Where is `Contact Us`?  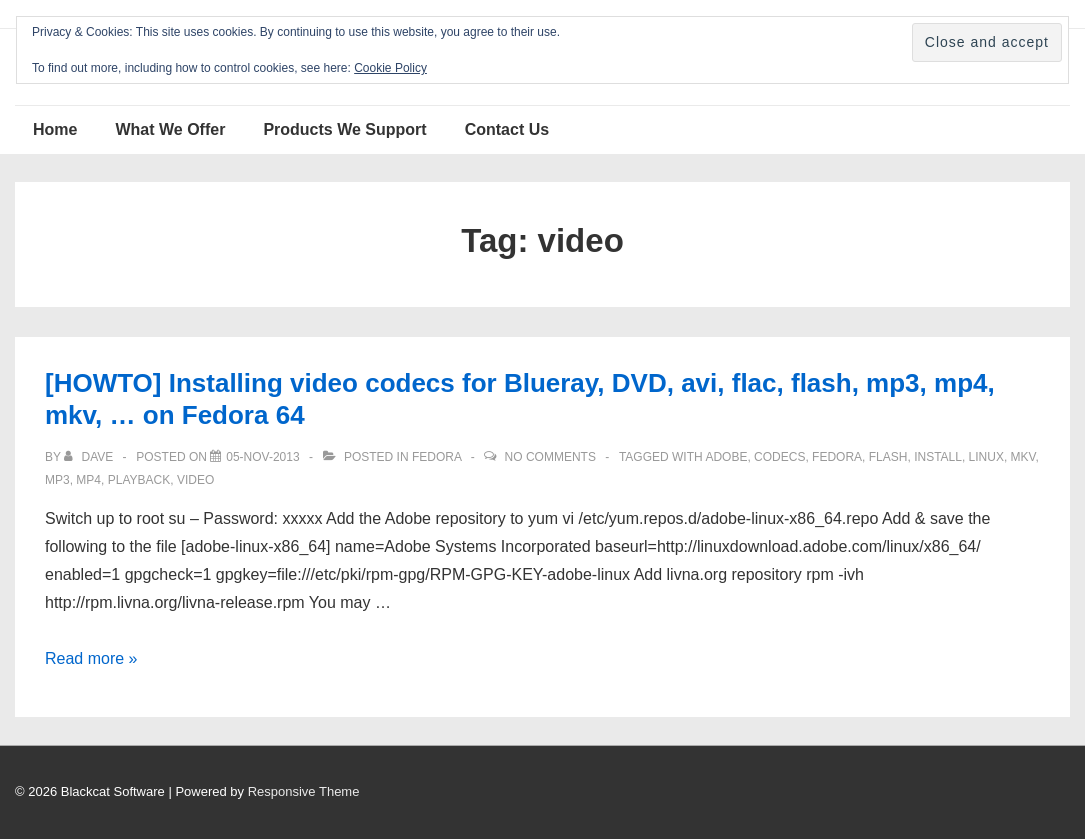
Contact Us is located at coordinates (507, 129).